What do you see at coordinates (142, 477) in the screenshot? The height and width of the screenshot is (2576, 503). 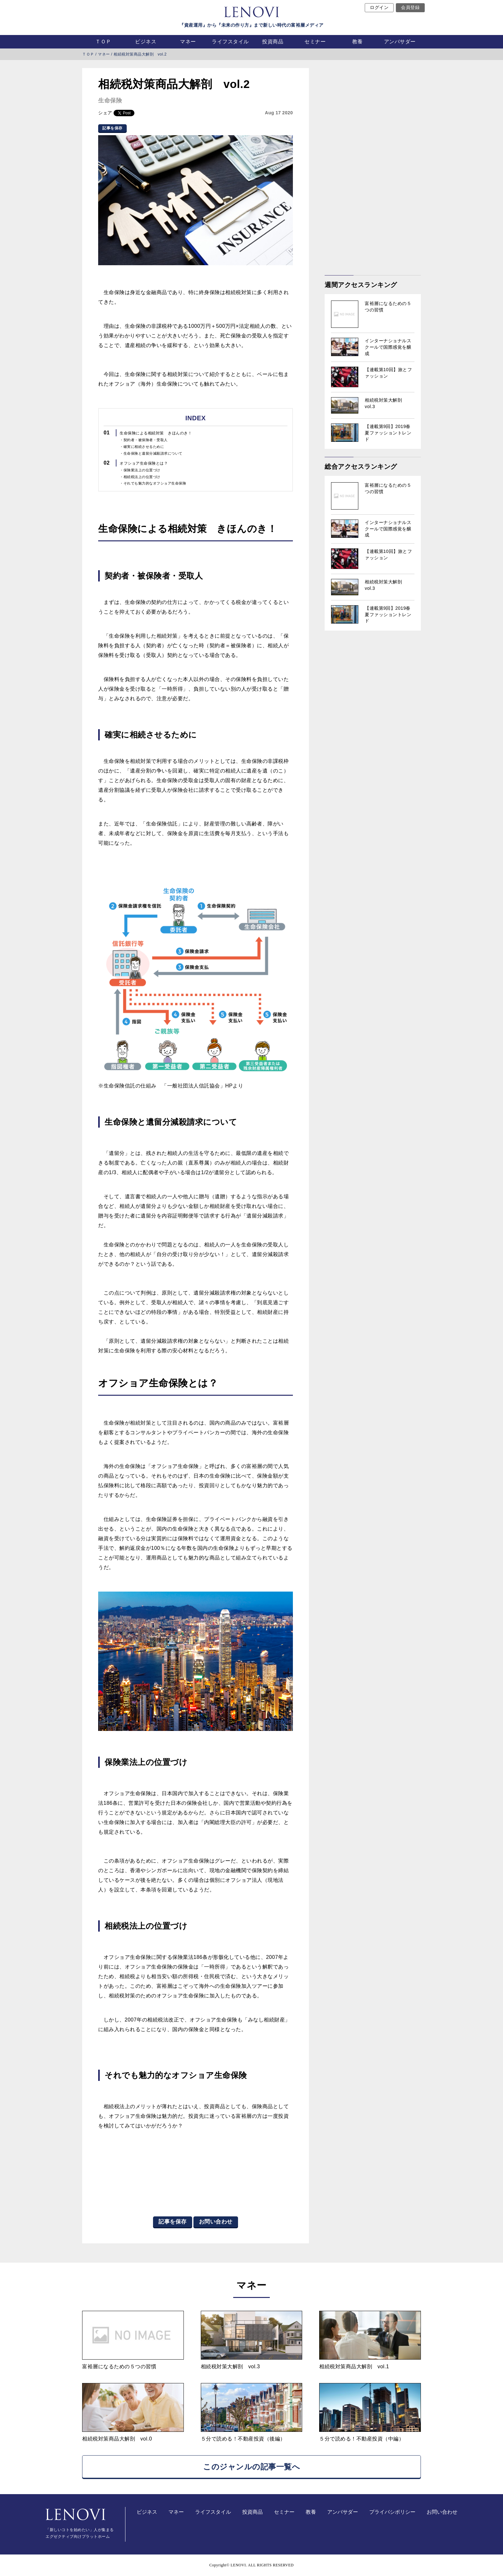 I see `相続税法上の位置づけ` at bounding box center [142, 477].